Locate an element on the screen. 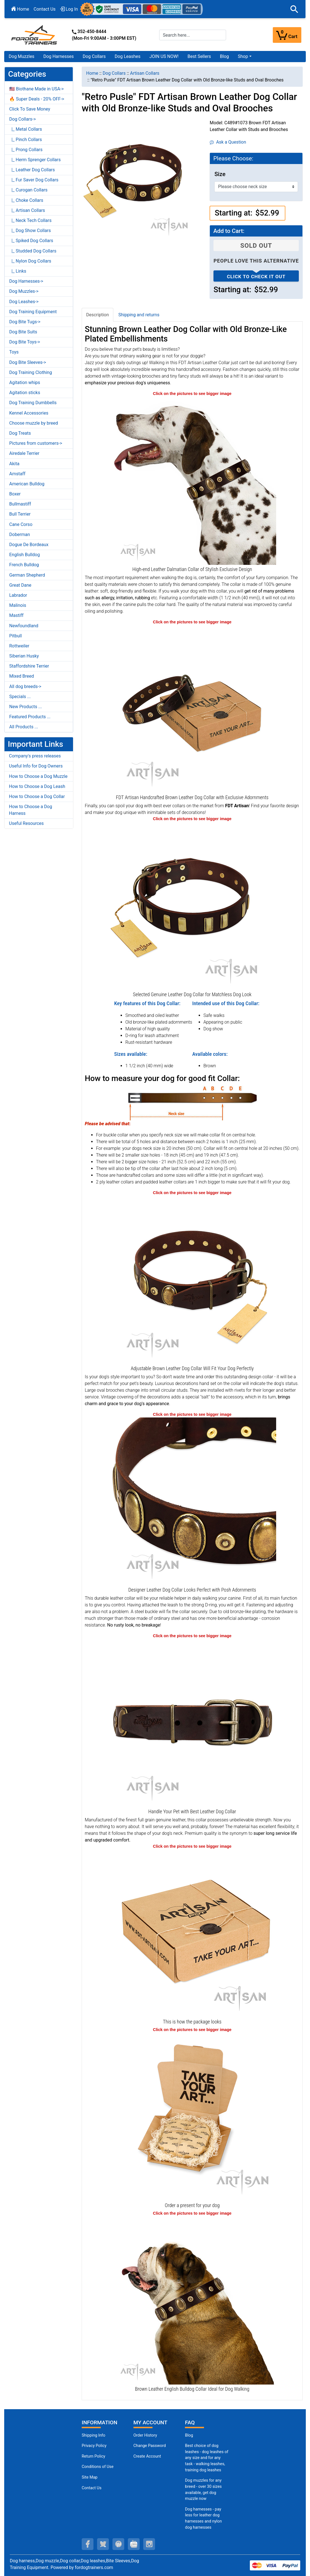  Best Sellers is located at coordinates (199, 56).